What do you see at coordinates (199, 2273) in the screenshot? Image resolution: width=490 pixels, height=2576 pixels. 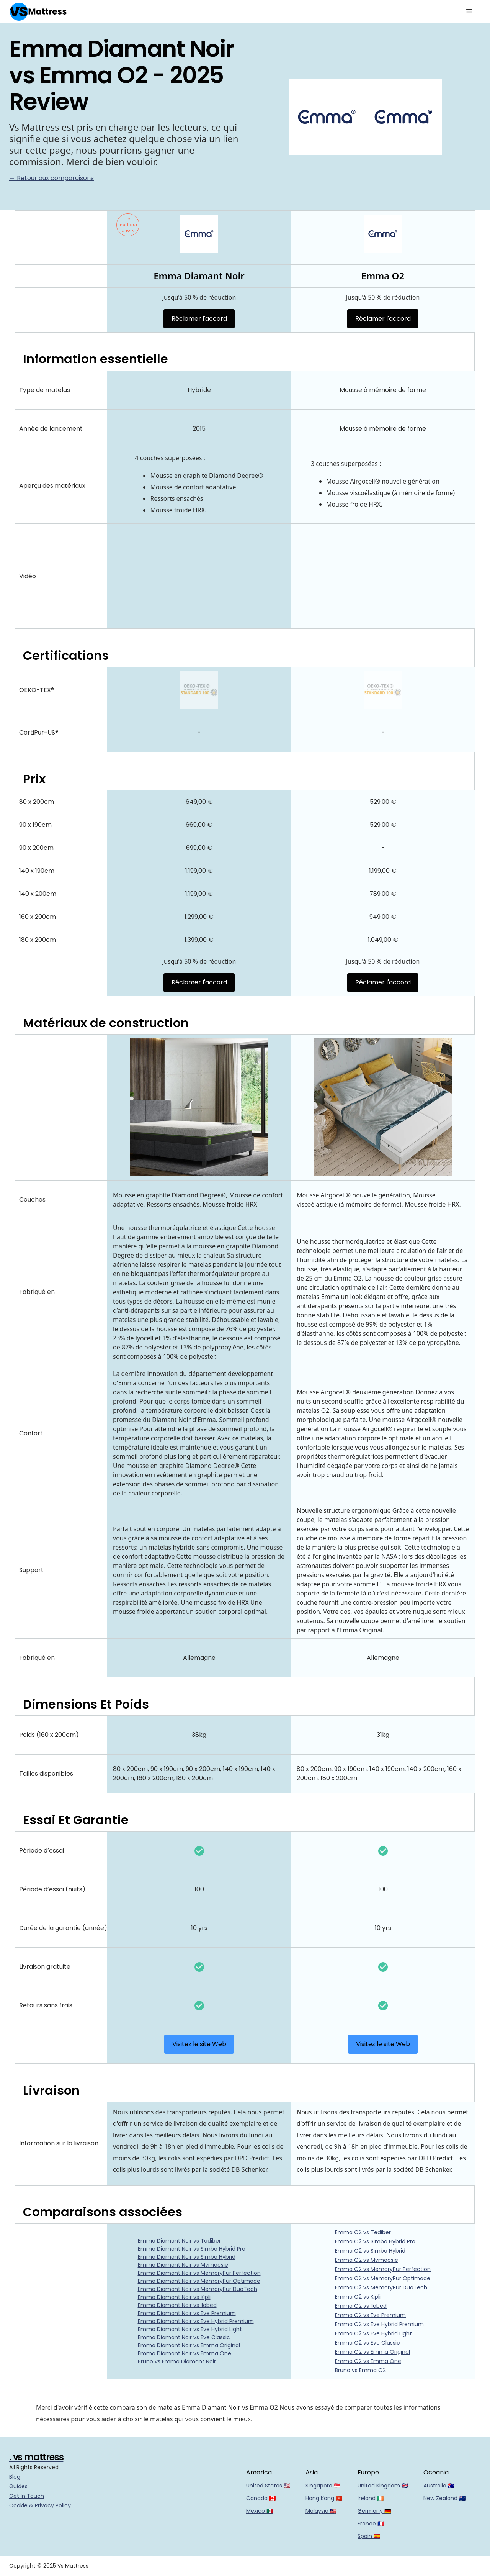 I see `Emma Diamant Noir vs MemoryPur Perfection` at bounding box center [199, 2273].